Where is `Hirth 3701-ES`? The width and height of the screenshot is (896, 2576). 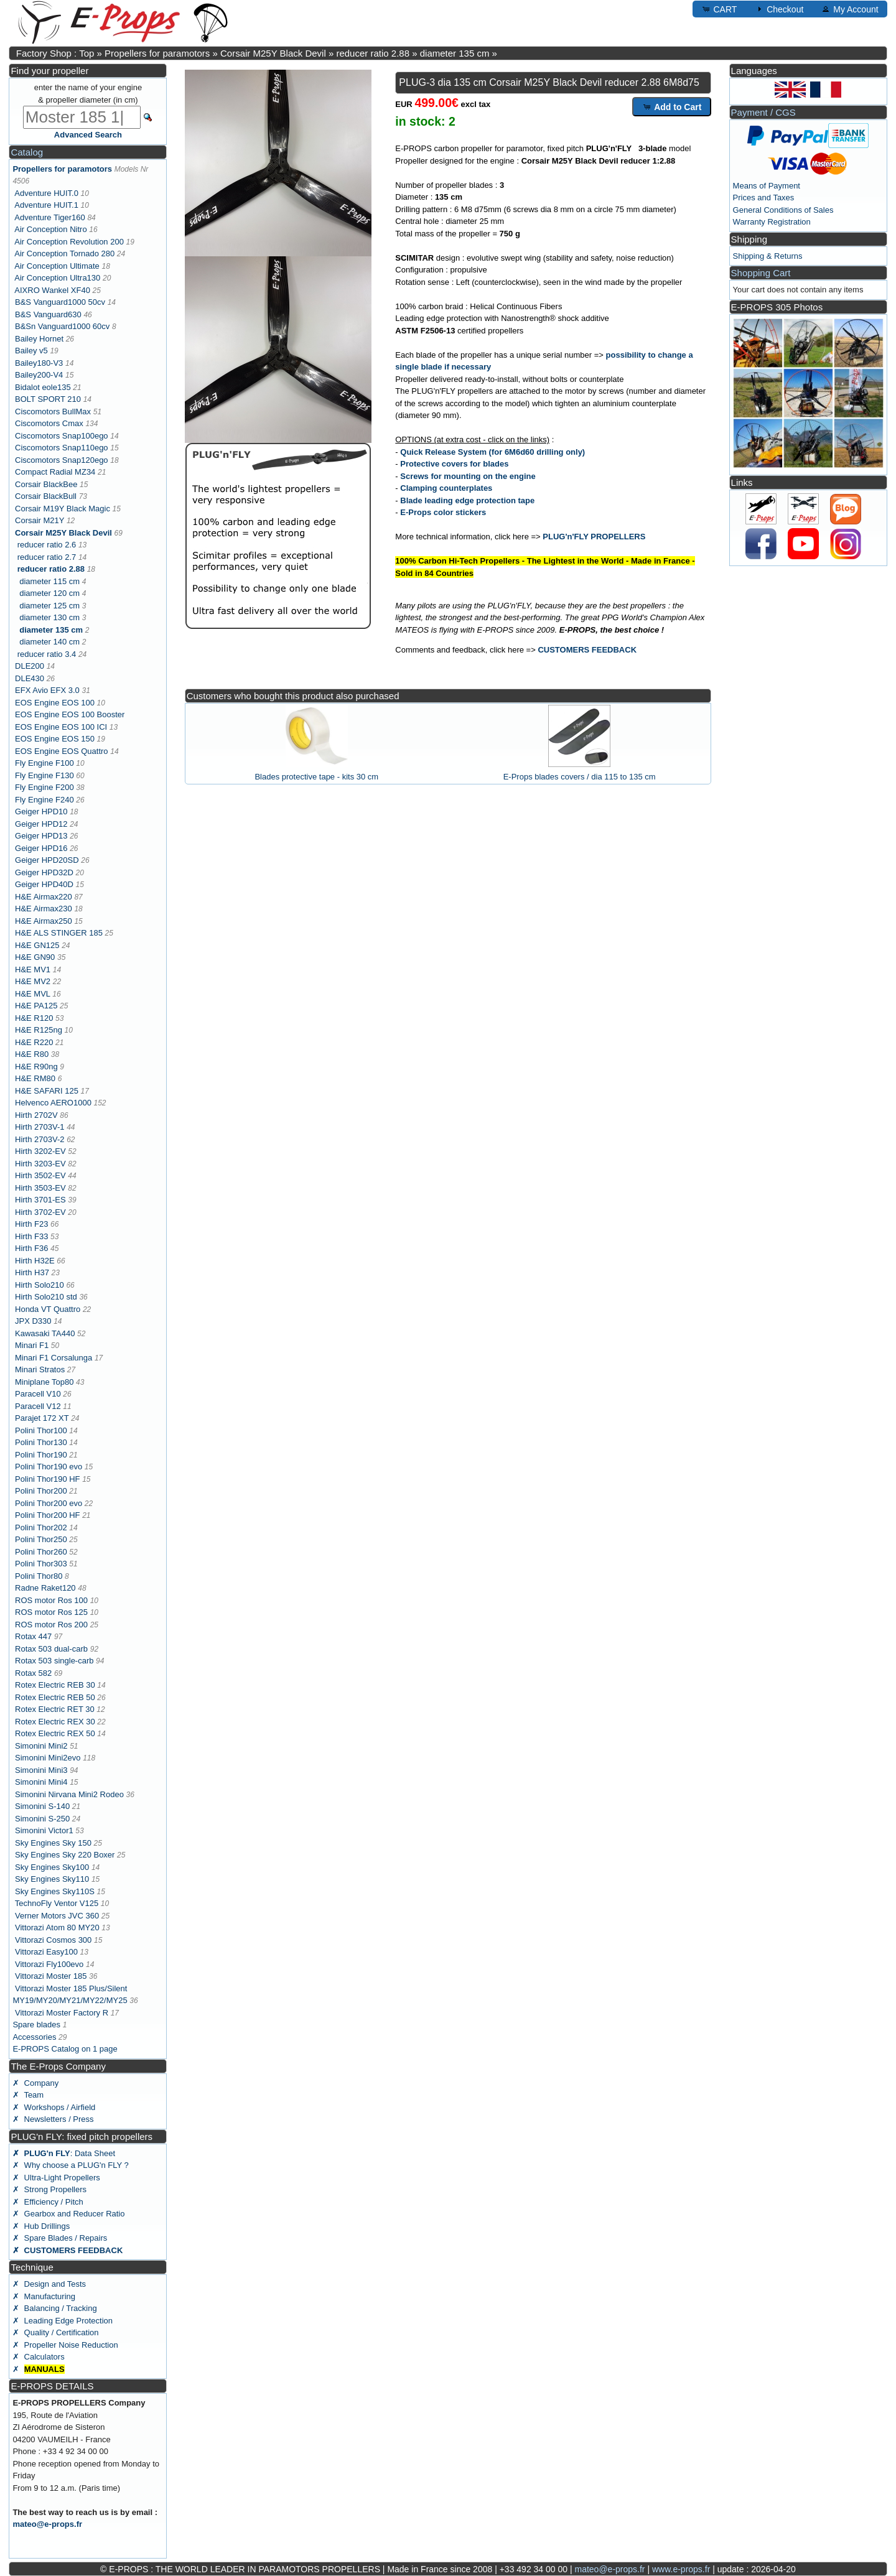 Hirth 3701-ES is located at coordinates (40, 1199).